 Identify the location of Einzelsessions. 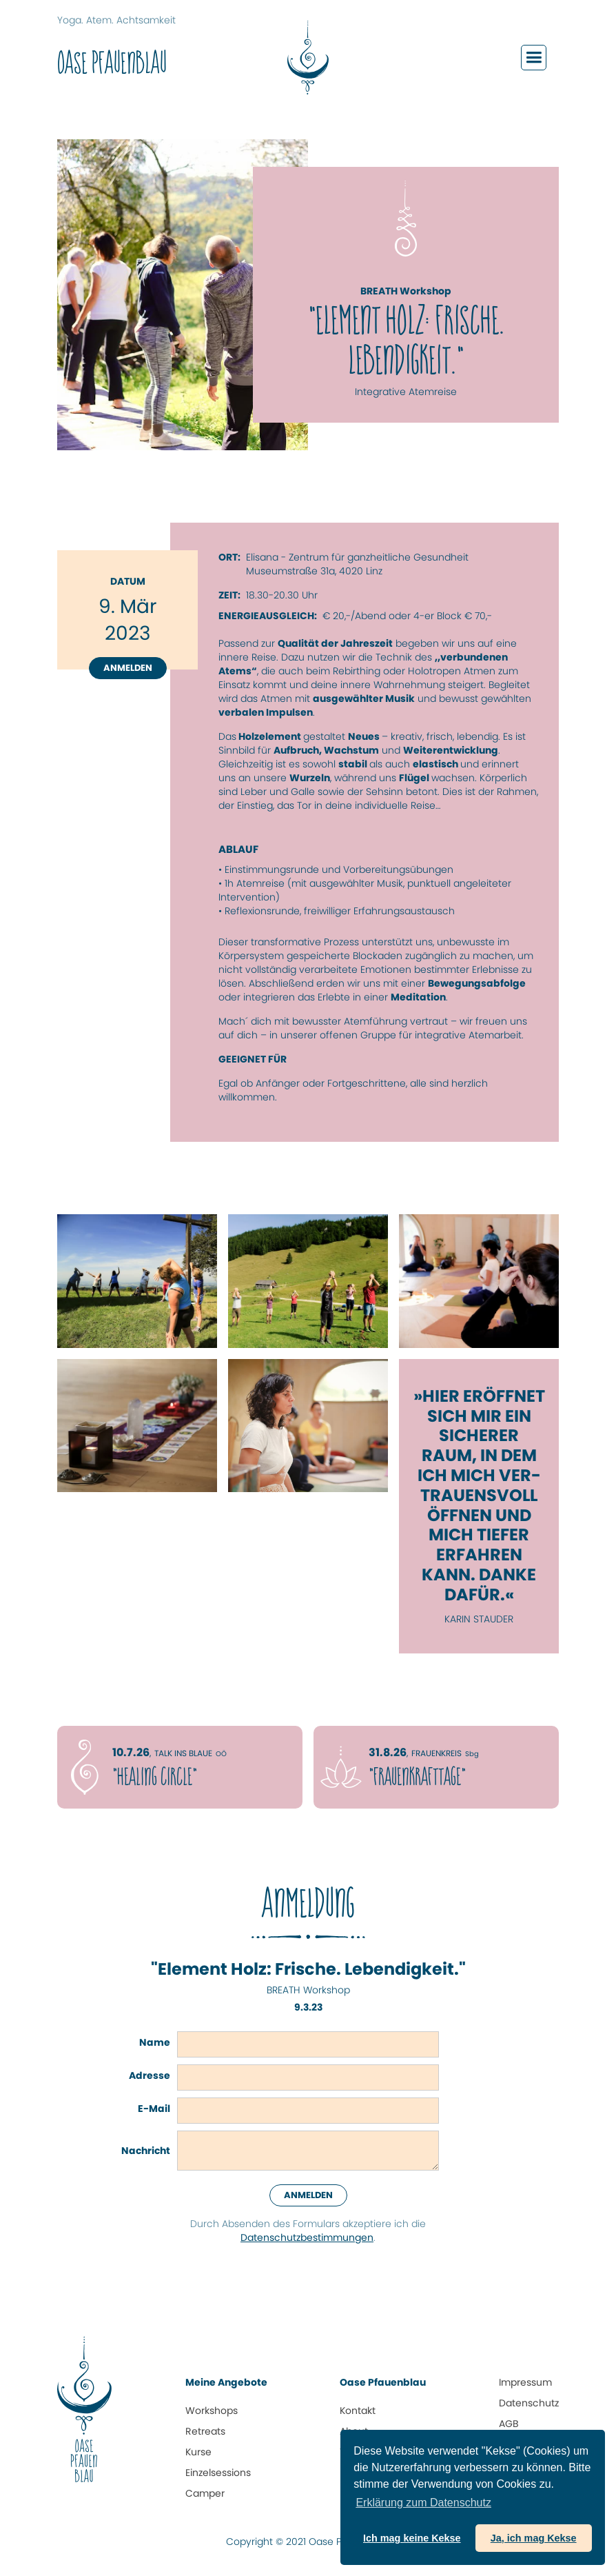
(218, 2472).